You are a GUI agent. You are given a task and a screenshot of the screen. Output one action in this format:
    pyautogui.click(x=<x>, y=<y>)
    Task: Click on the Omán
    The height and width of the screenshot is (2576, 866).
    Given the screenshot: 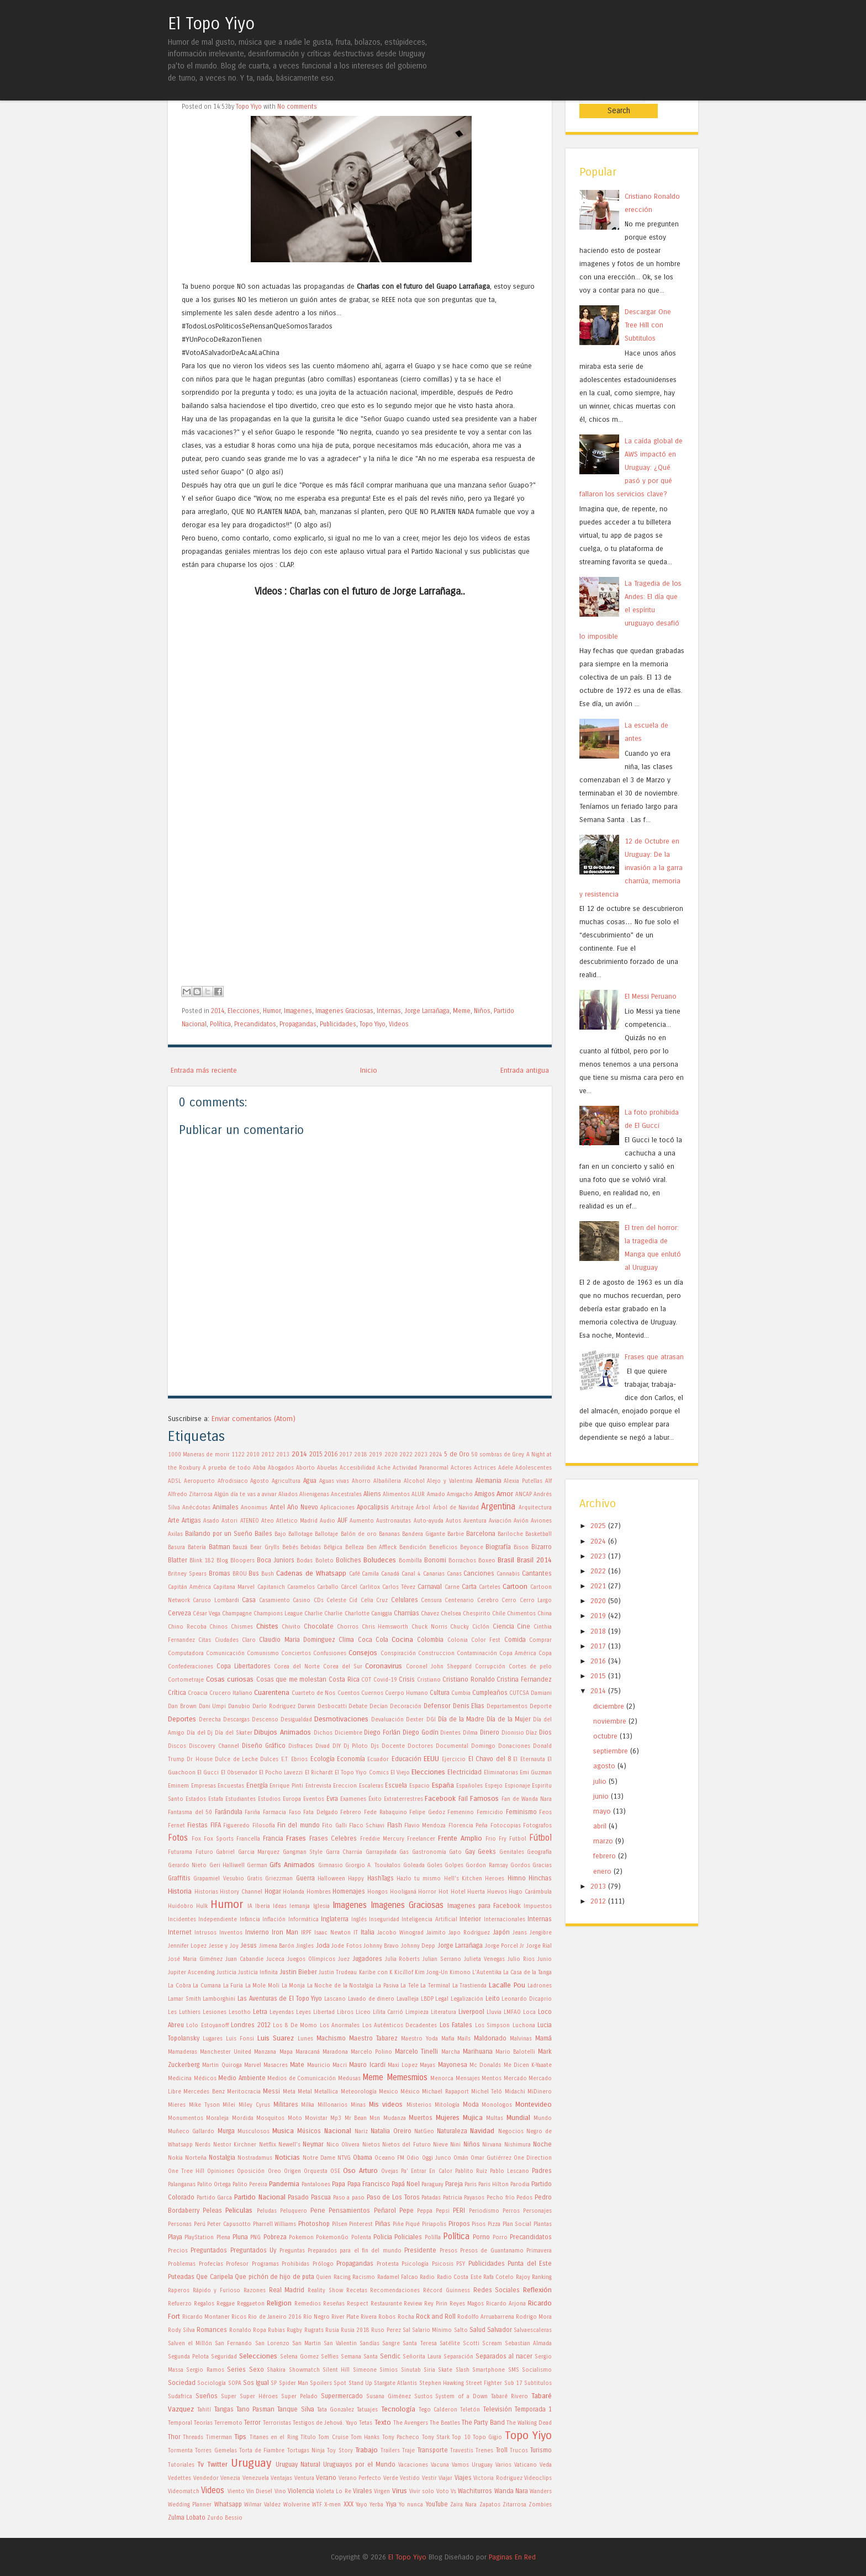 What is the action you would take?
    pyautogui.click(x=460, y=2158)
    